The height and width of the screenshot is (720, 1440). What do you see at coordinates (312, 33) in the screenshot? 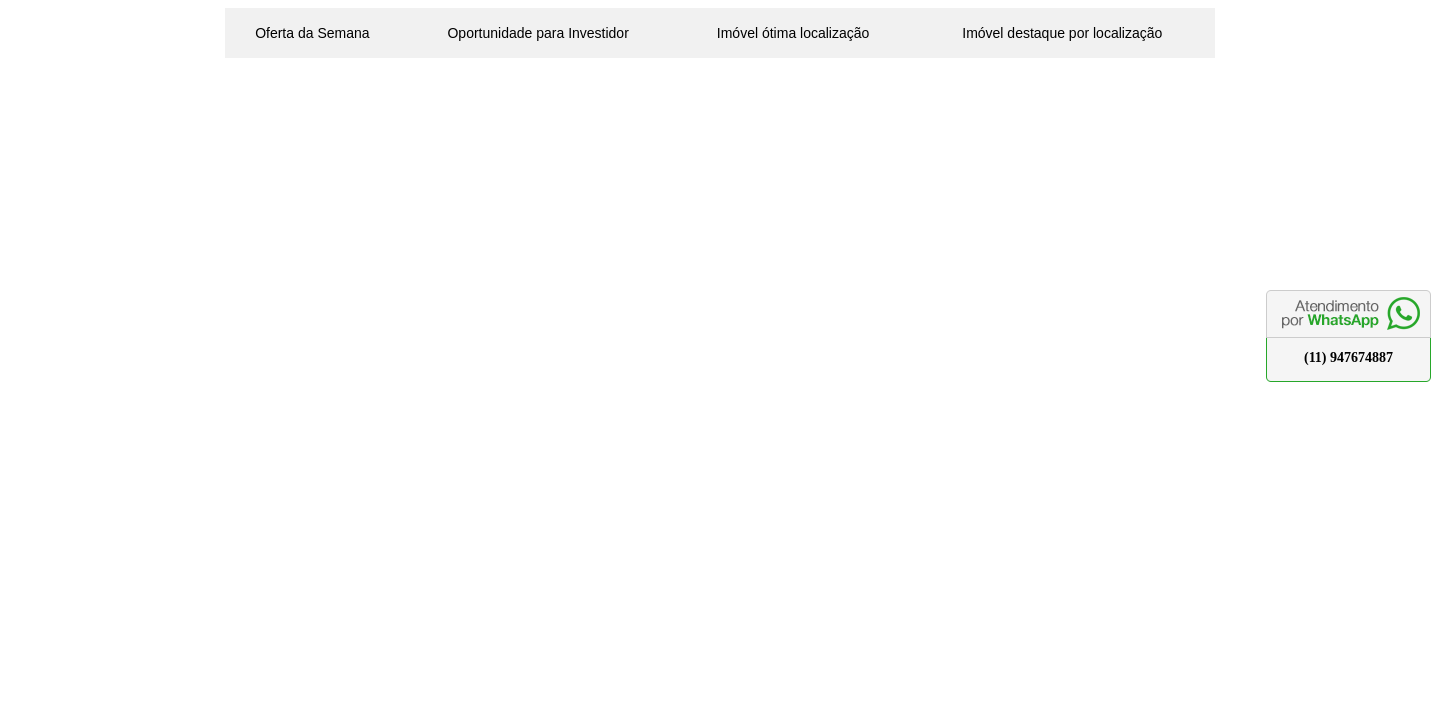
I see `Oferta da Semana` at bounding box center [312, 33].